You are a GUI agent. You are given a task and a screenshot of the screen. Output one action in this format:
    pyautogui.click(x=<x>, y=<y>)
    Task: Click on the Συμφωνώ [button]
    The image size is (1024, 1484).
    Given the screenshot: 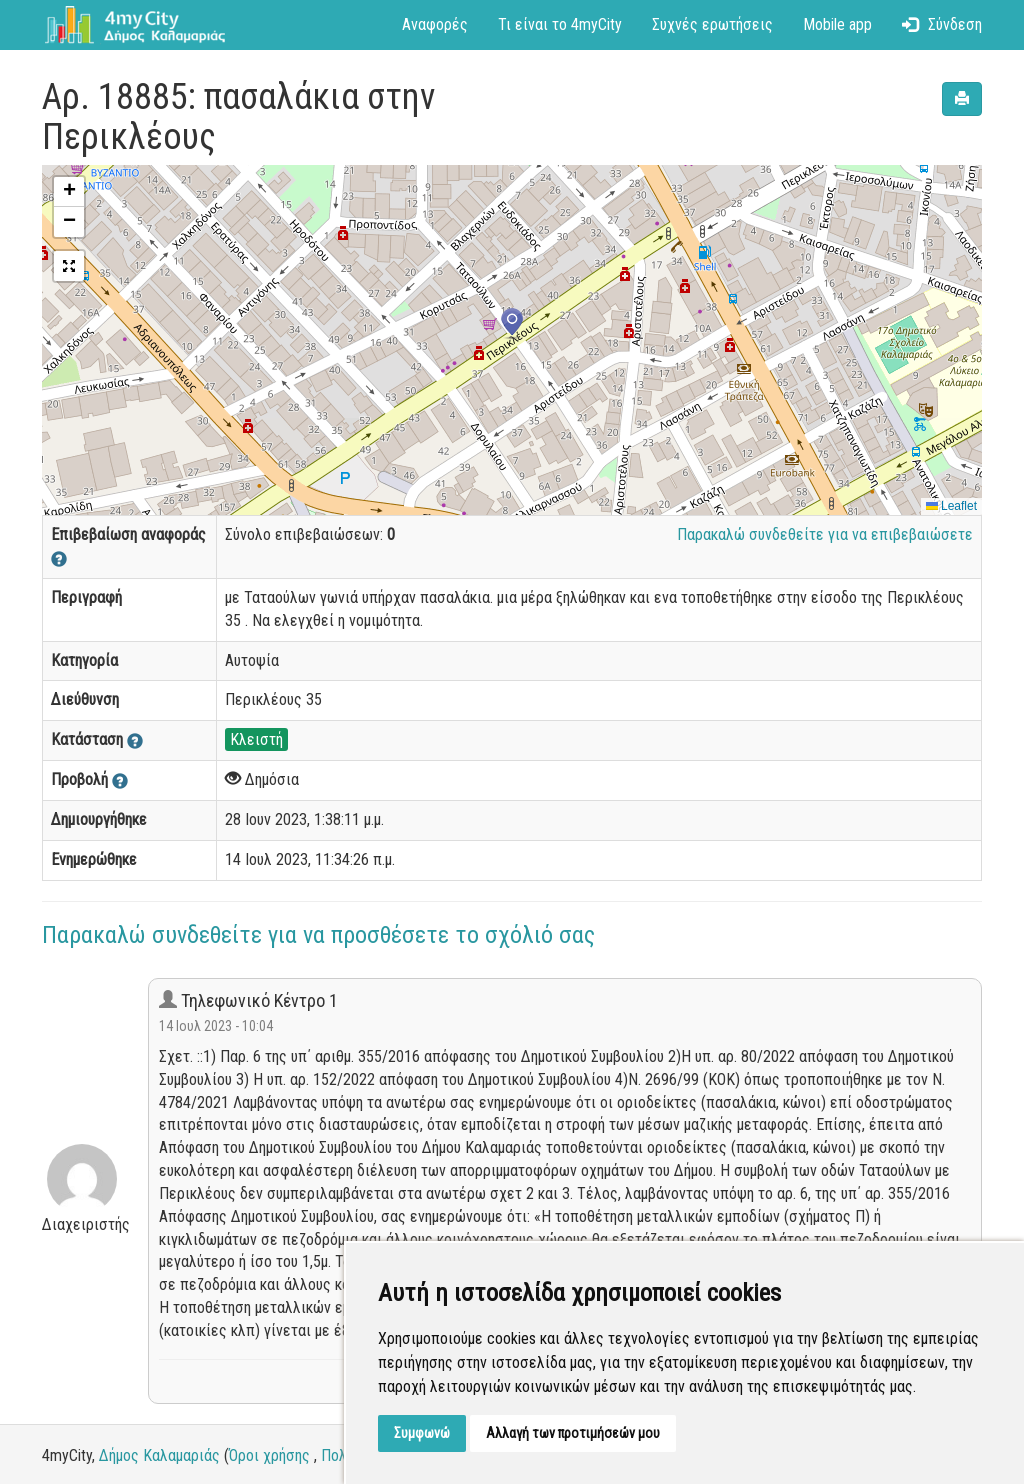 What is the action you would take?
    pyautogui.click(x=422, y=1433)
    